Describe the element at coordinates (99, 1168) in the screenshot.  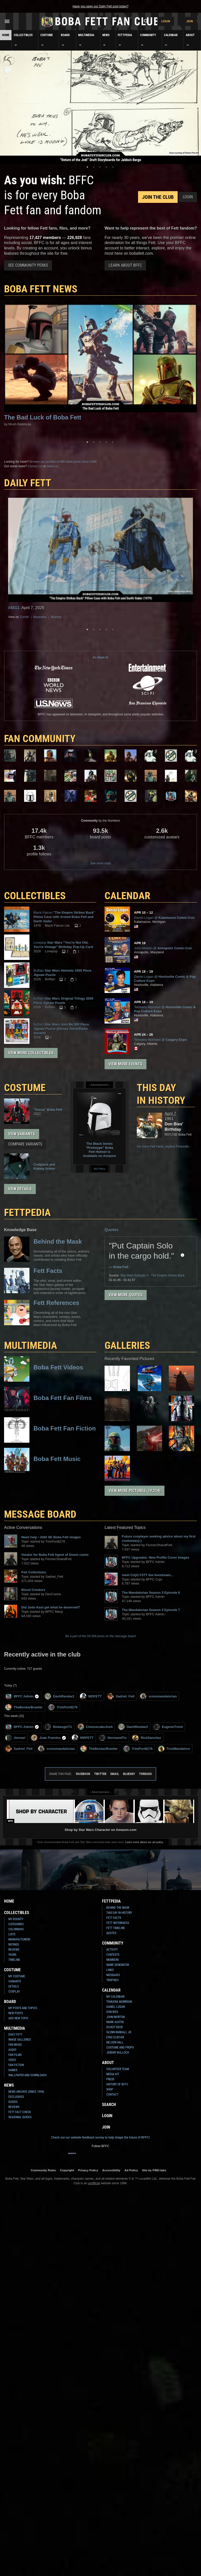
I see `Ad Policy` at that location.